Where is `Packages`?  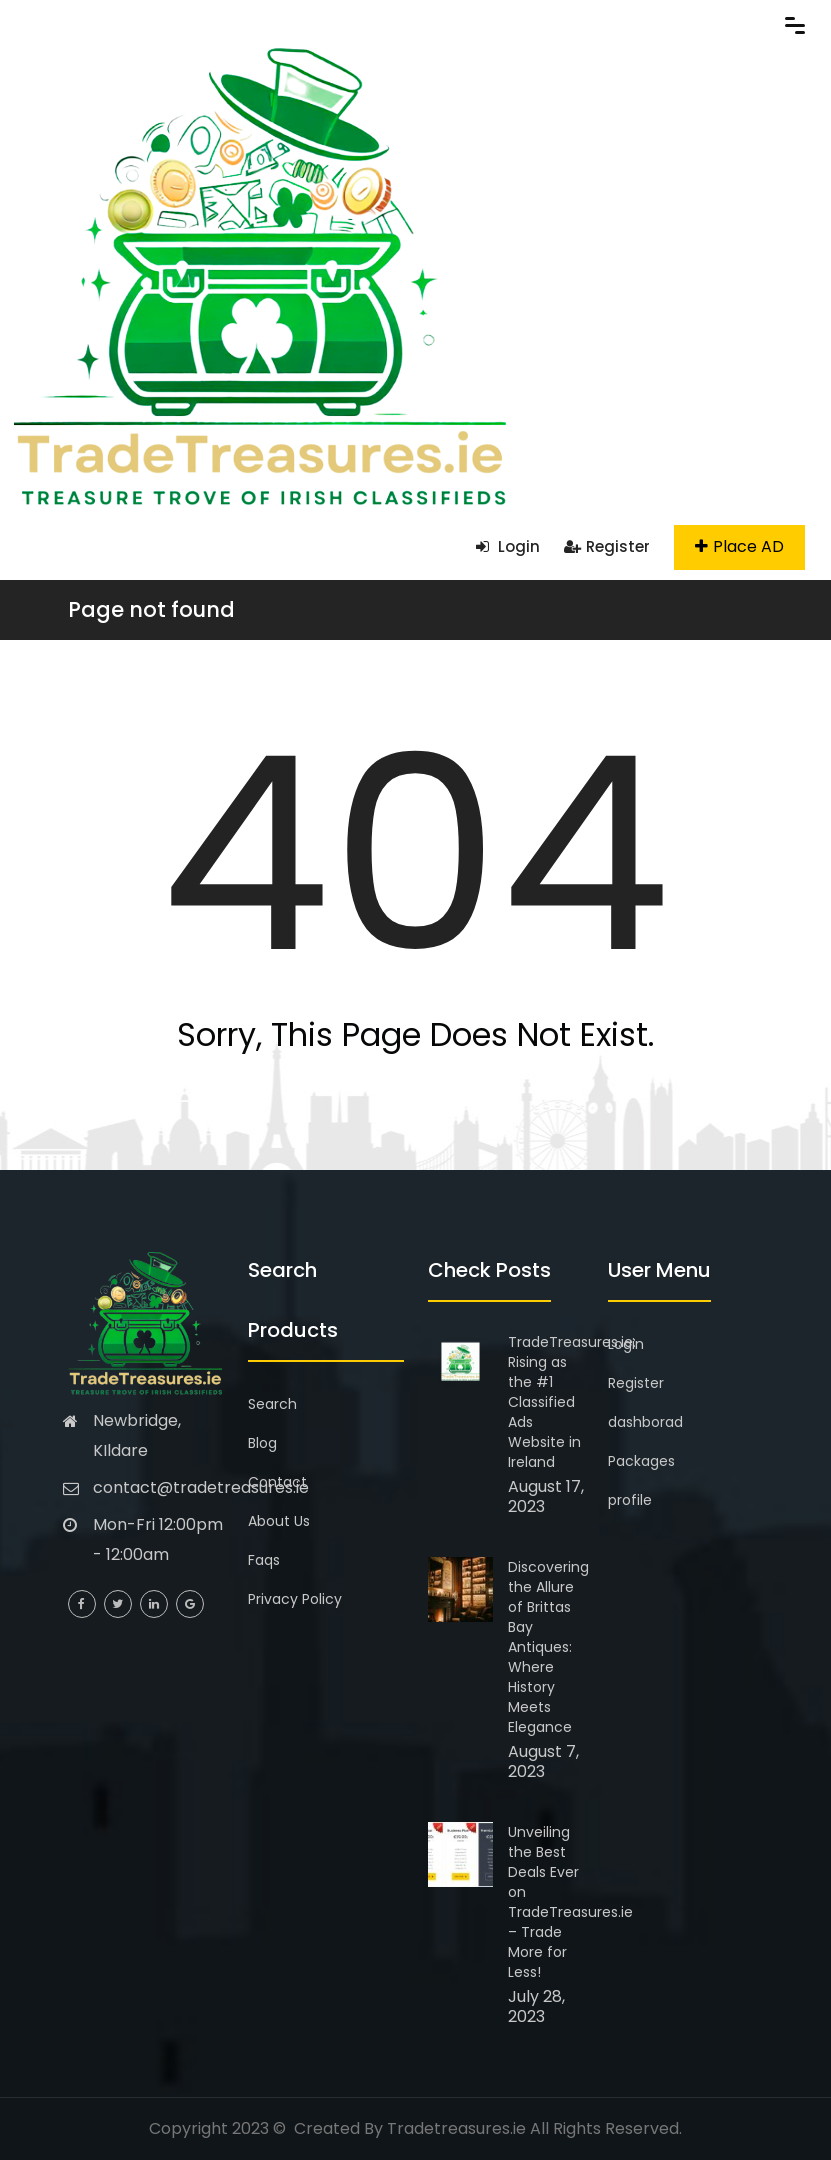
Packages is located at coordinates (641, 1461).